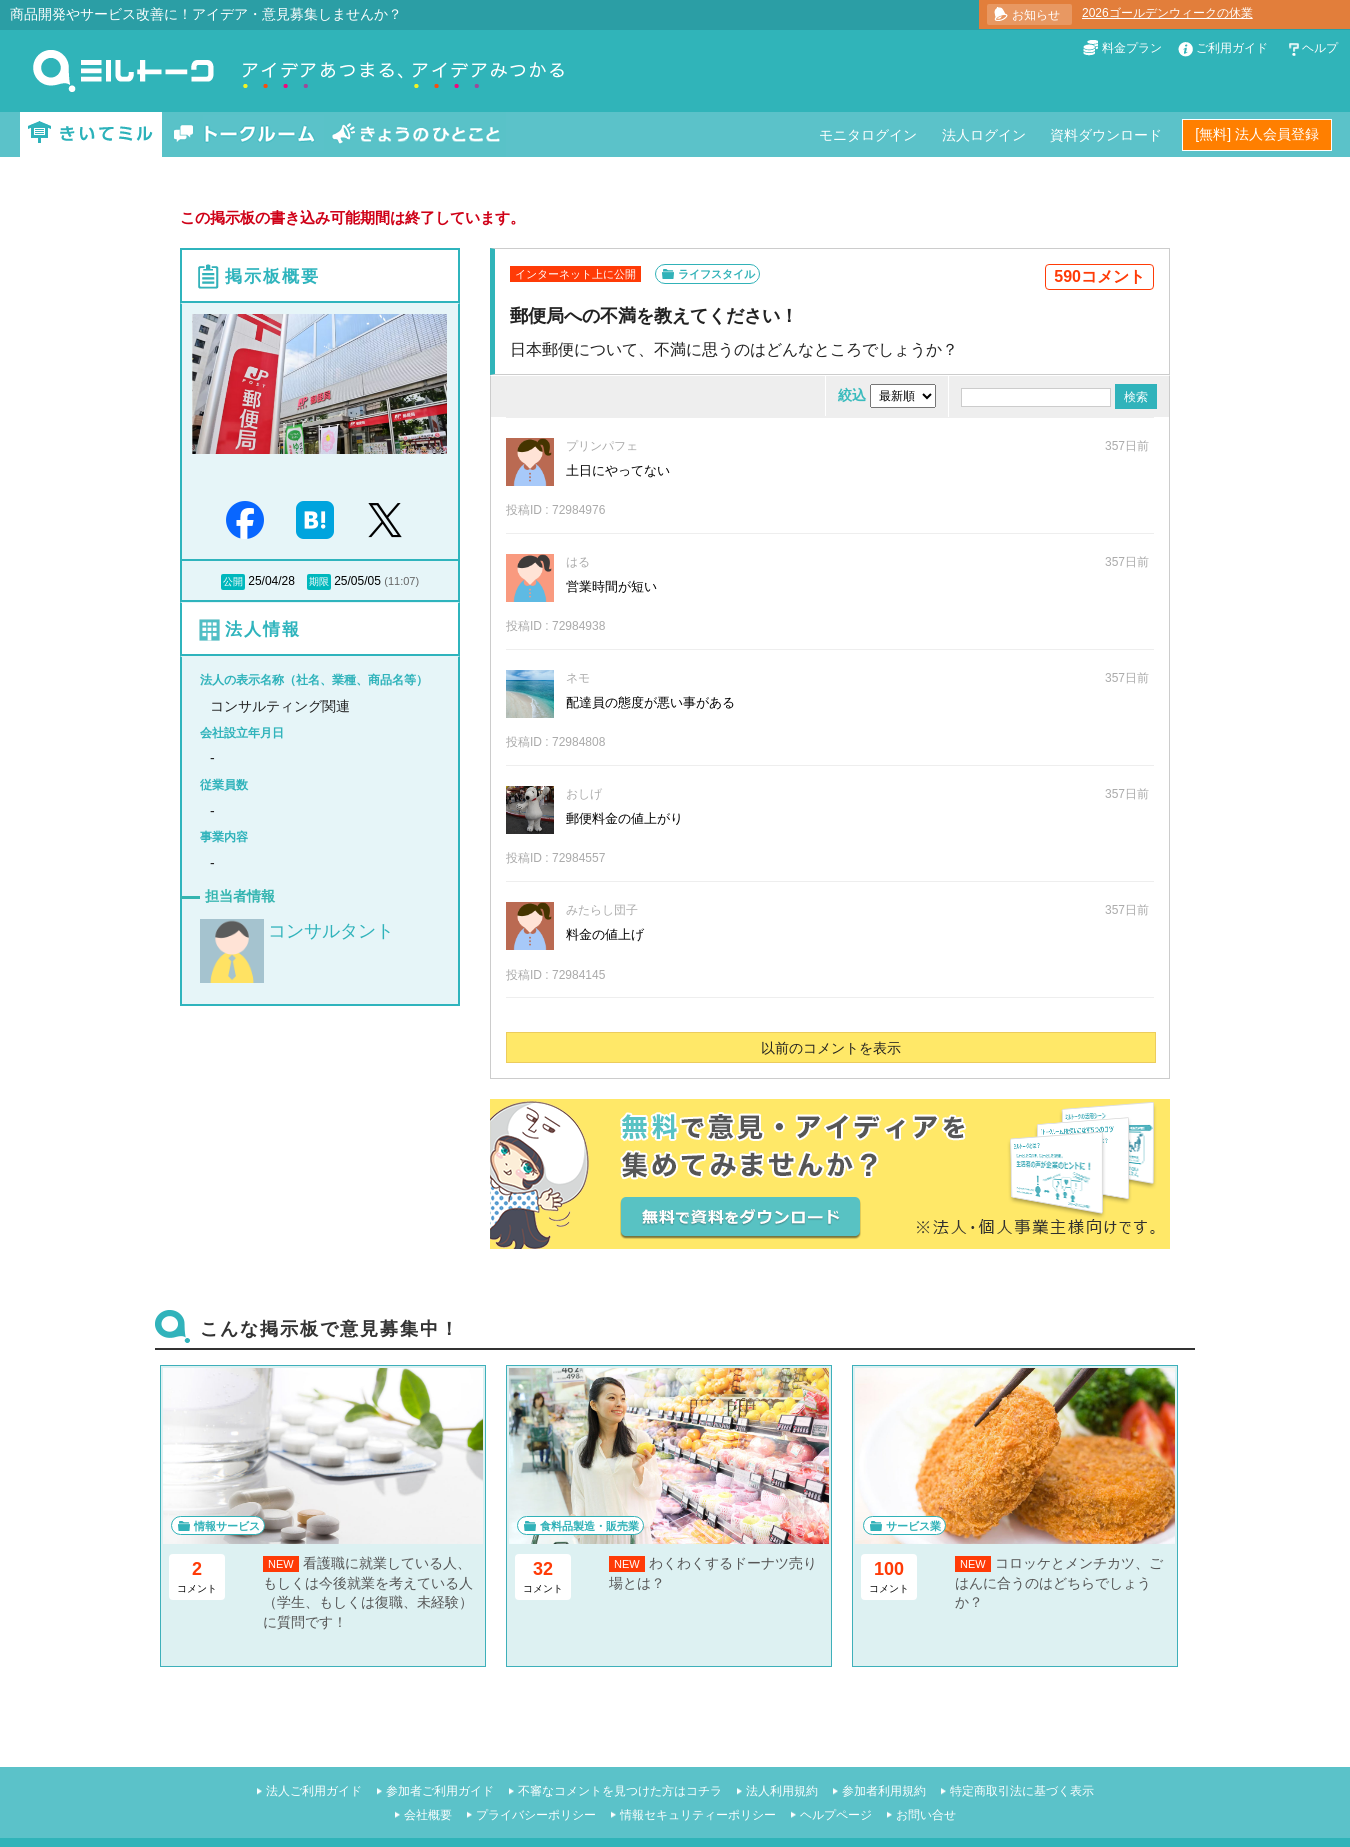 This screenshot has width=1350, height=1847. I want to click on 参加者ご利用ガイド, so click(440, 1791).